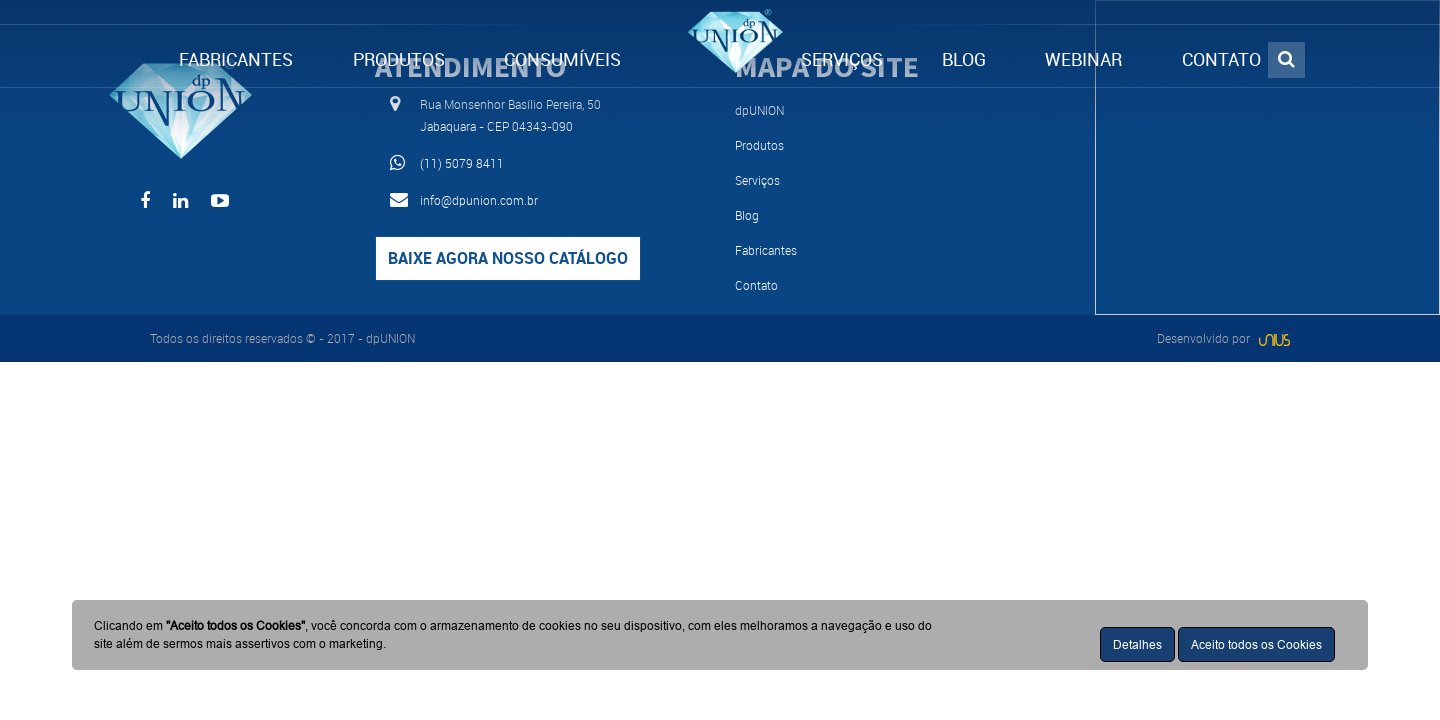 This screenshot has height=720, width=1440. I want to click on CONSUMÍVEIS, so click(562, 59).